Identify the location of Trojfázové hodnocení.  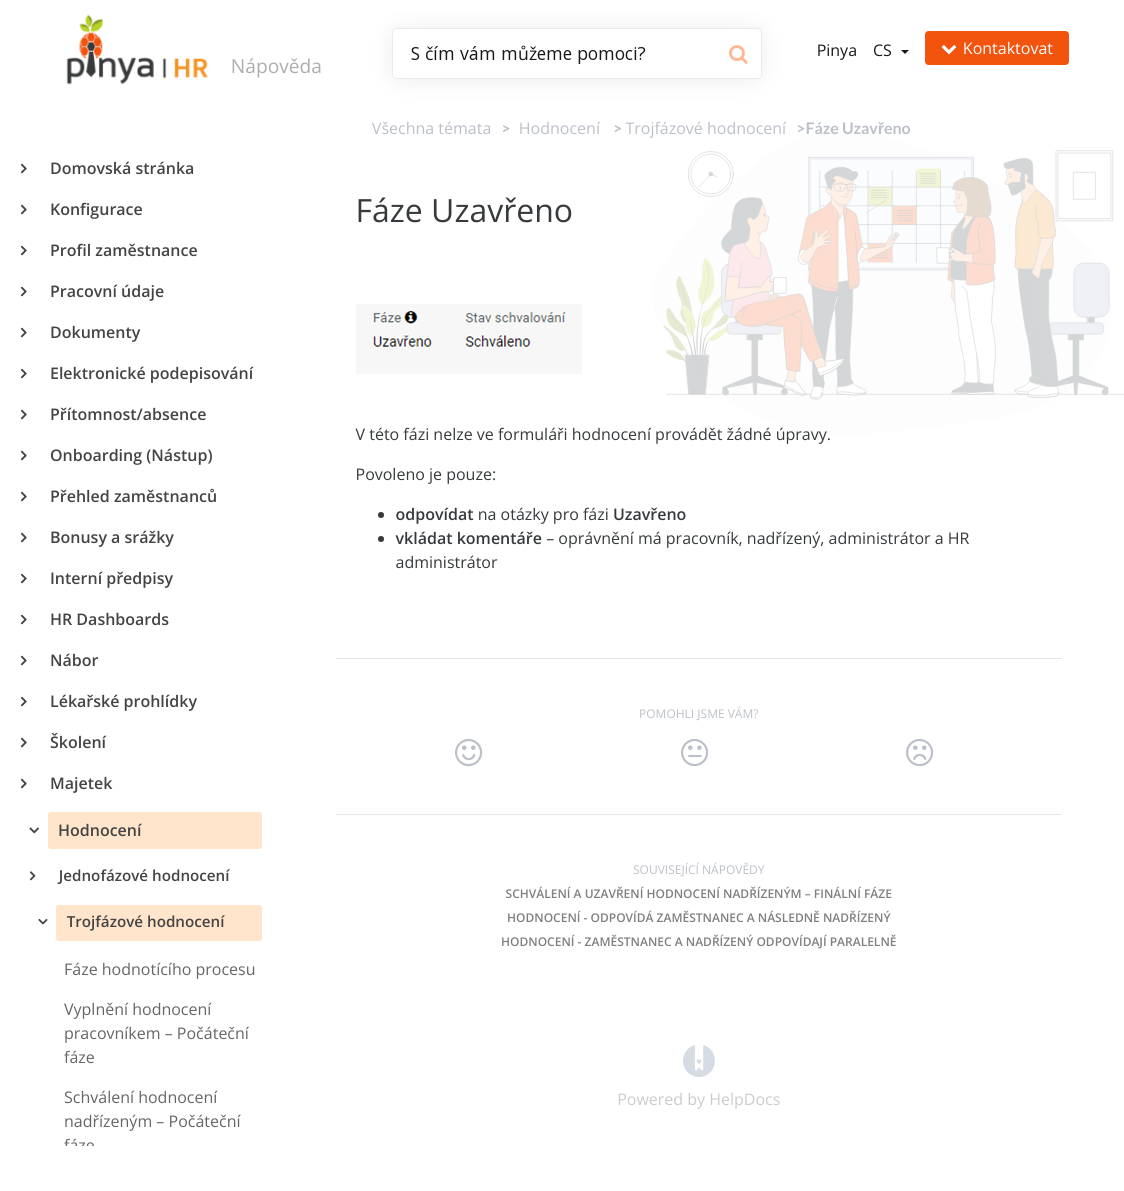
(144, 922).